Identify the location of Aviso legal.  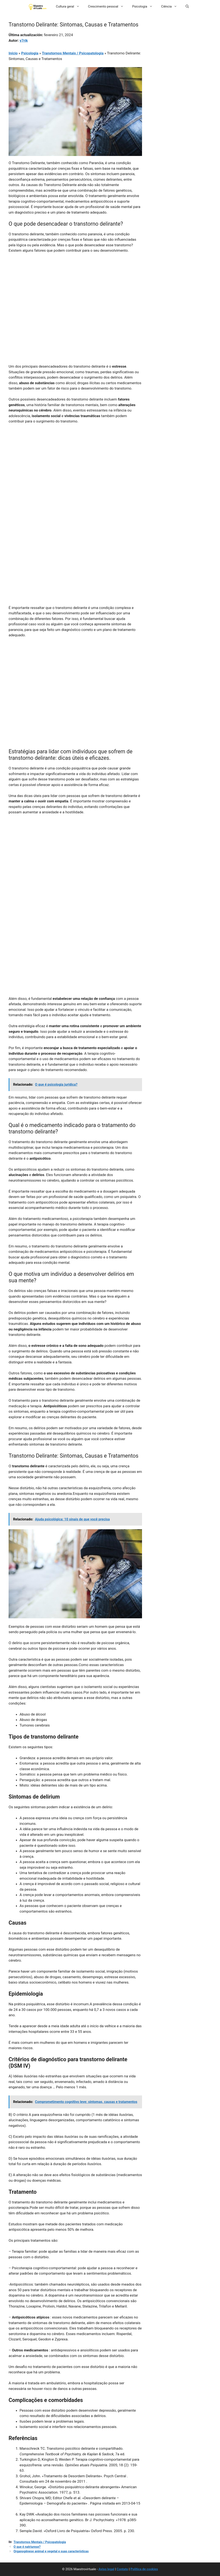
(106, 2569).